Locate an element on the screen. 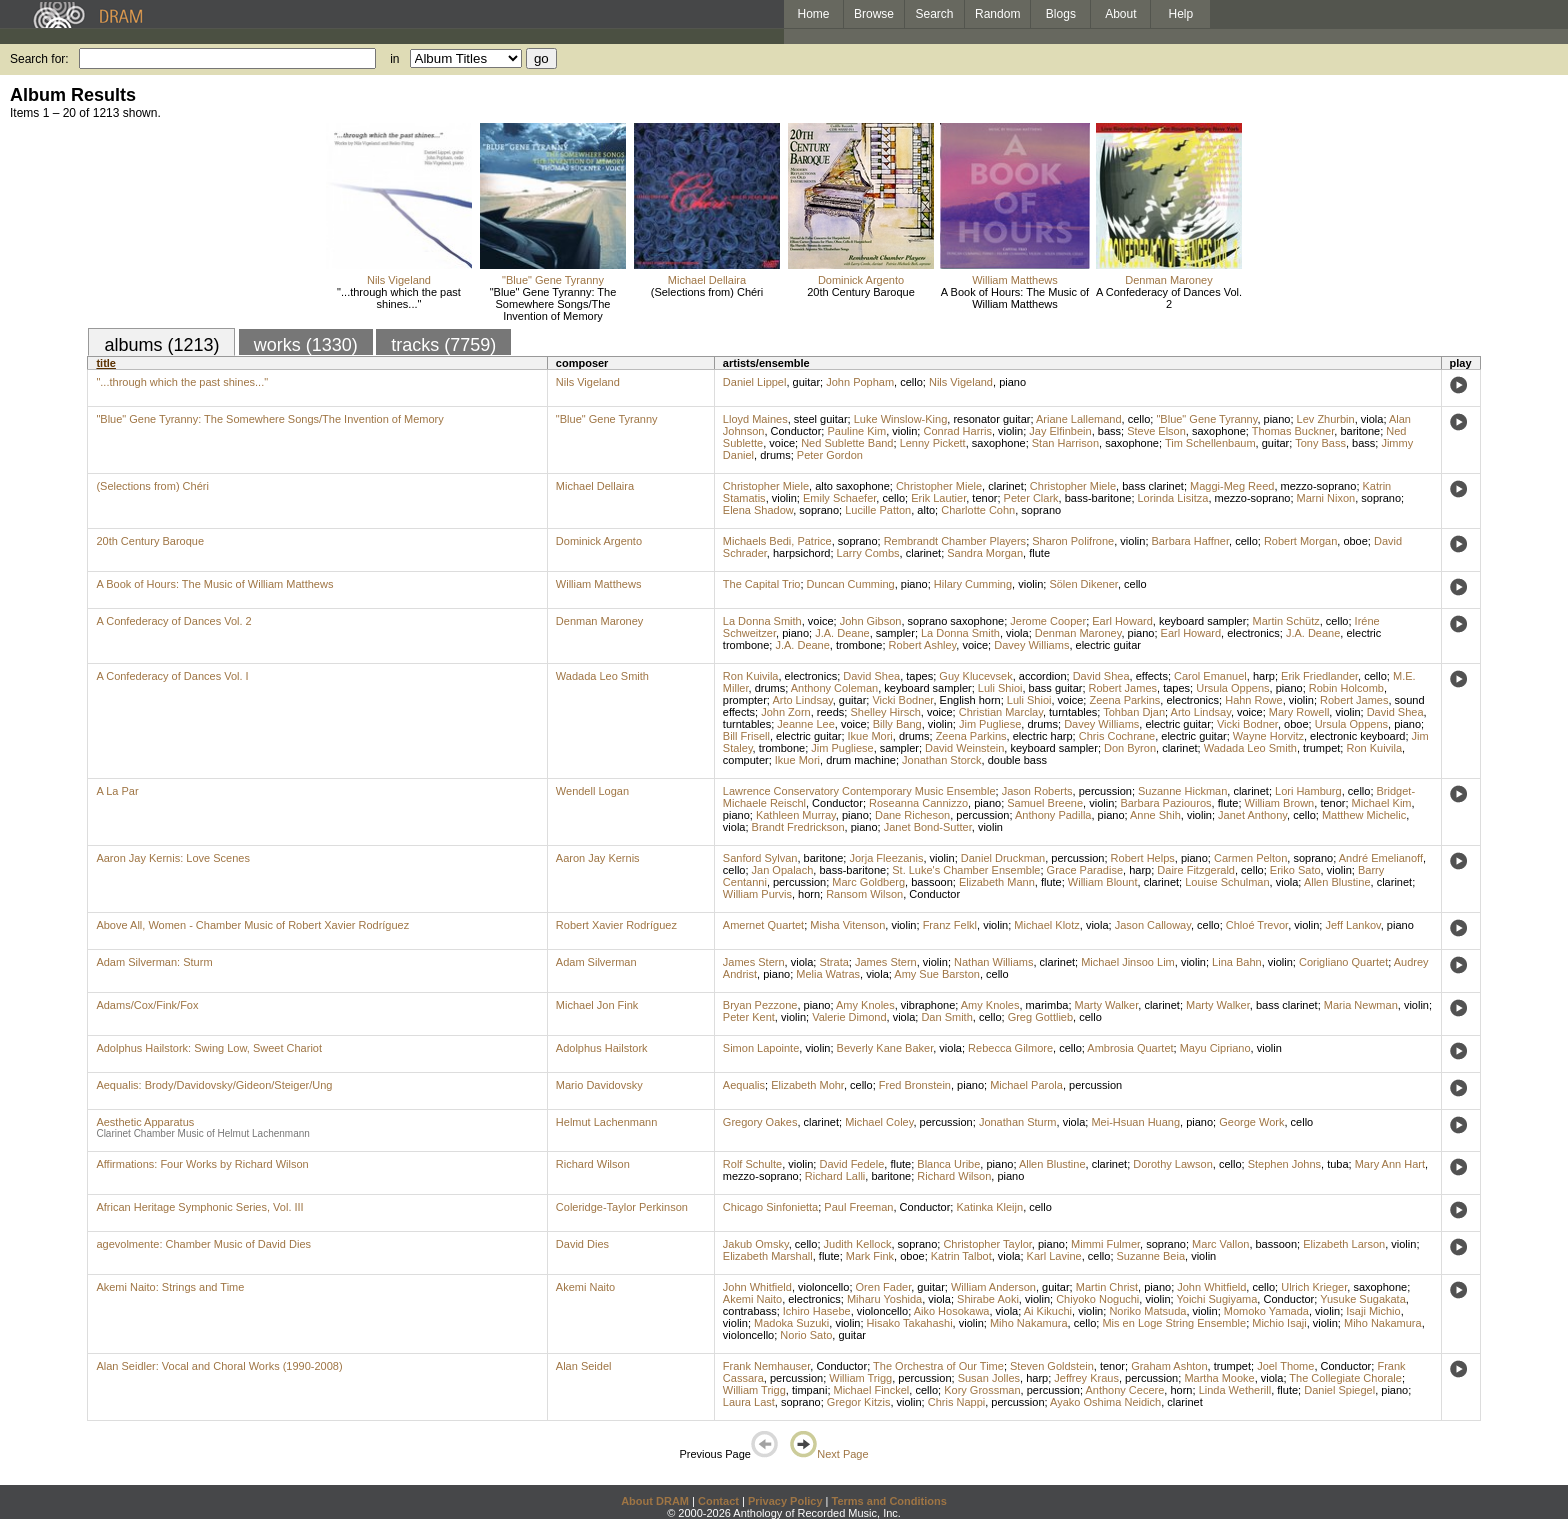  Erik Friedlander is located at coordinates (1319, 676).